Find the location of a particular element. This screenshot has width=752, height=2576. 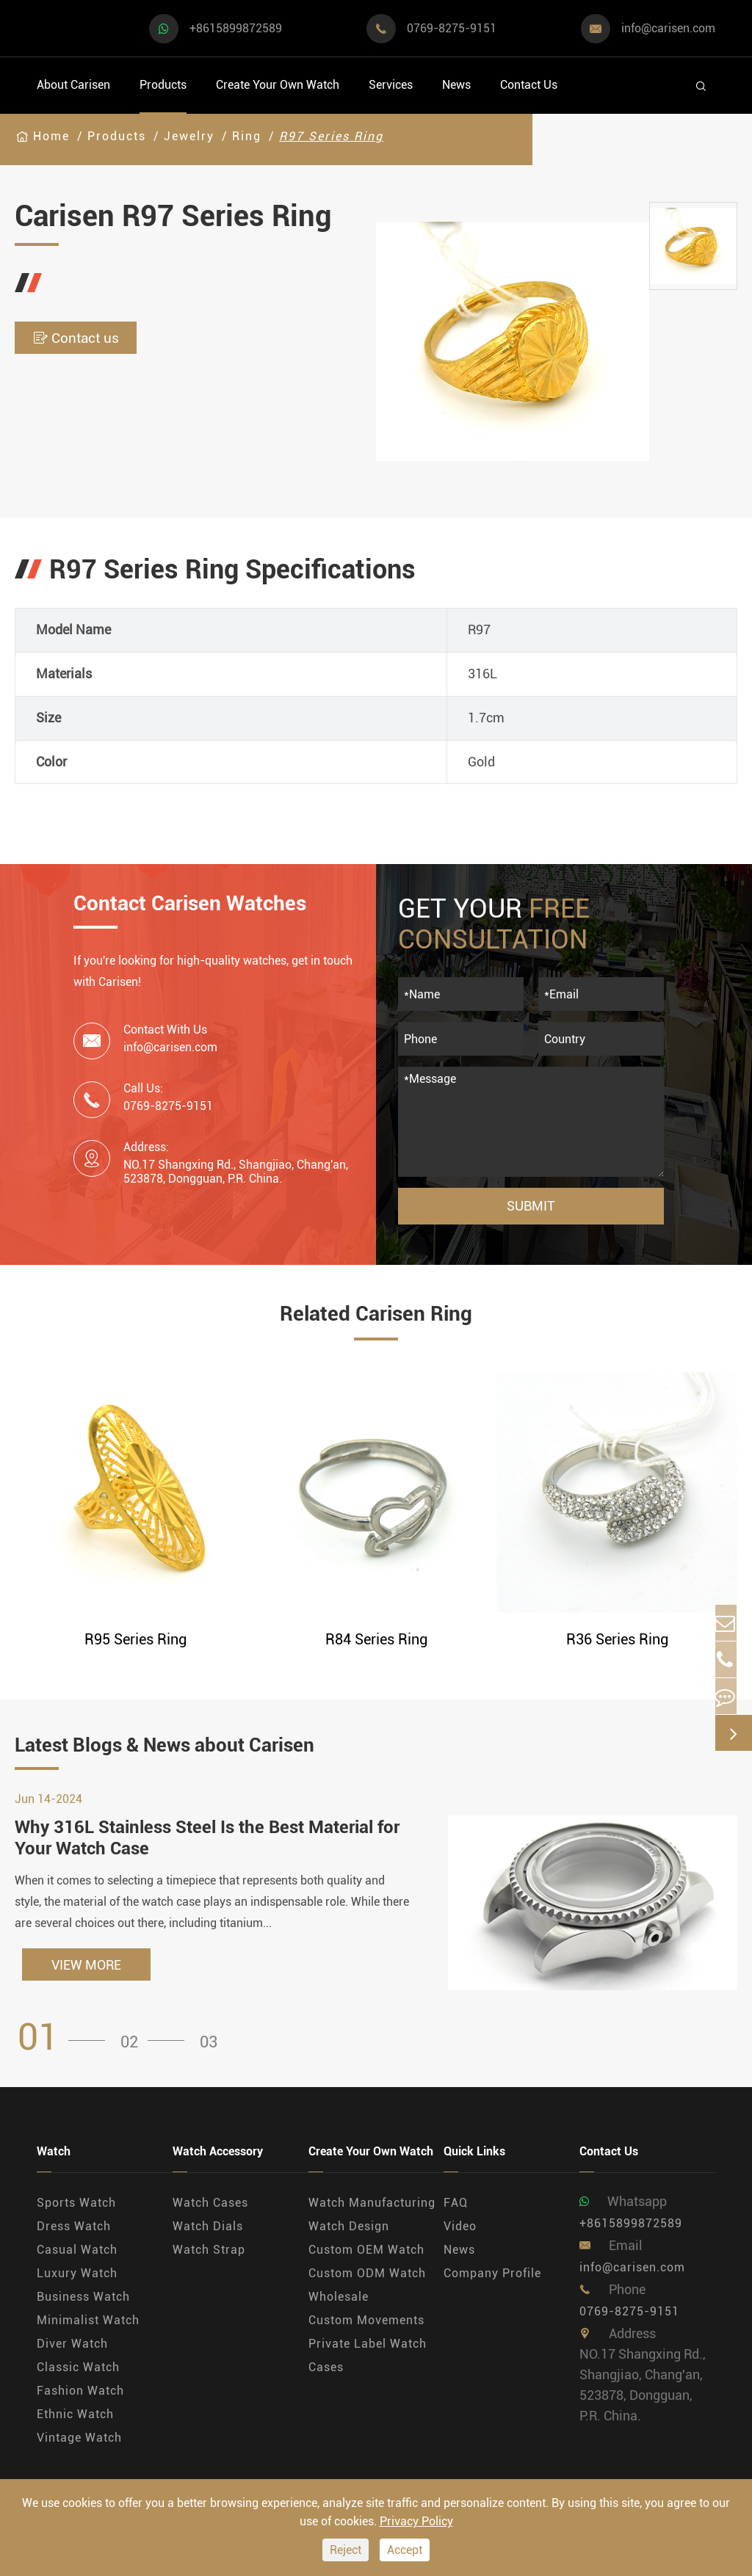

Jewelry is located at coordinates (189, 136).